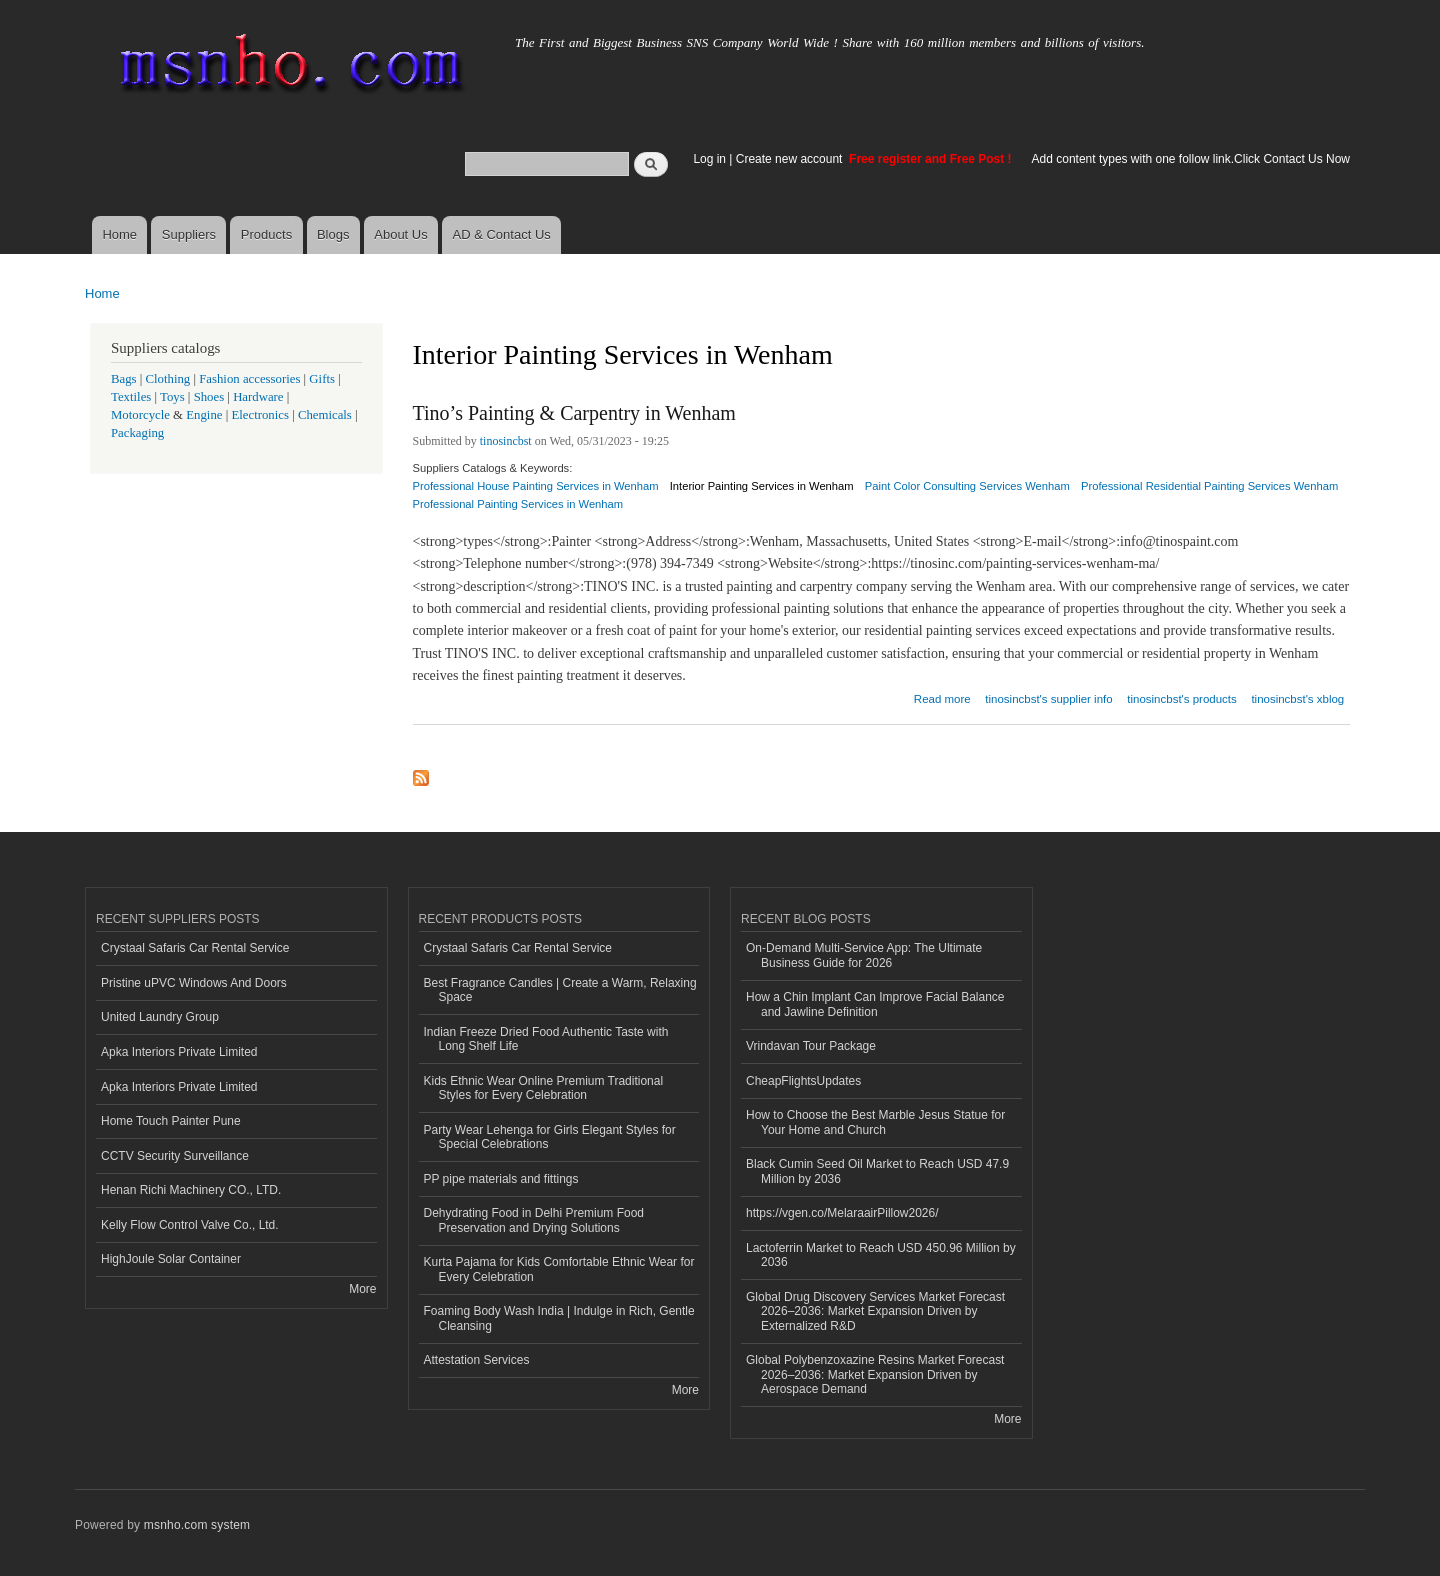  I want to click on Professional Painting Services in Wenham, so click(518, 504).